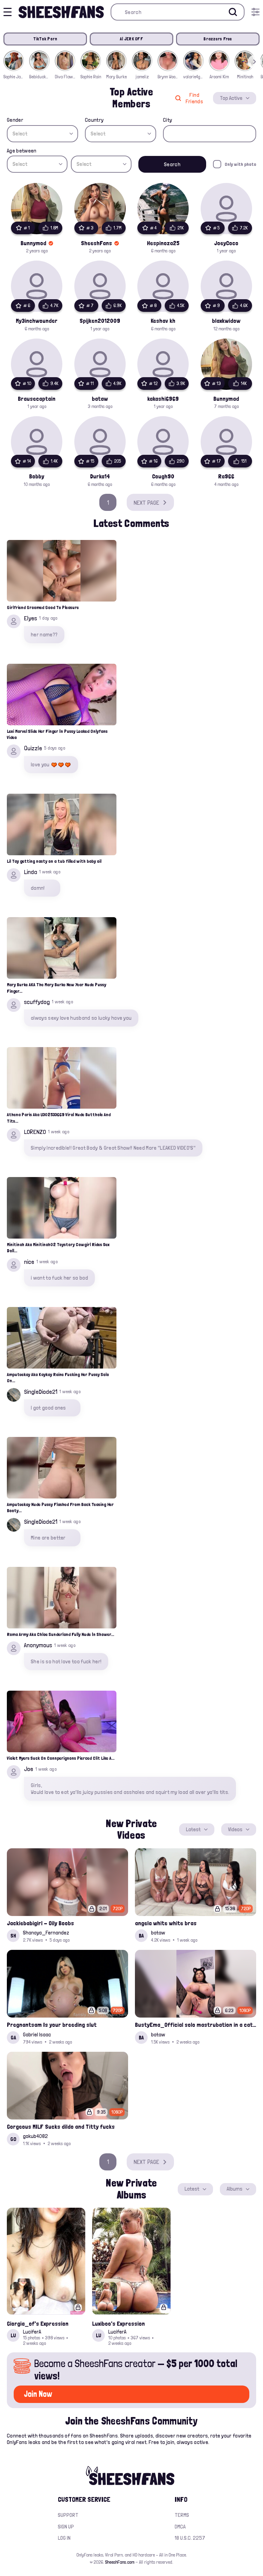 The width and height of the screenshot is (263, 2576). Describe the element at coordinates (15, 120) in the screenshot. I see `Gender` at that location.